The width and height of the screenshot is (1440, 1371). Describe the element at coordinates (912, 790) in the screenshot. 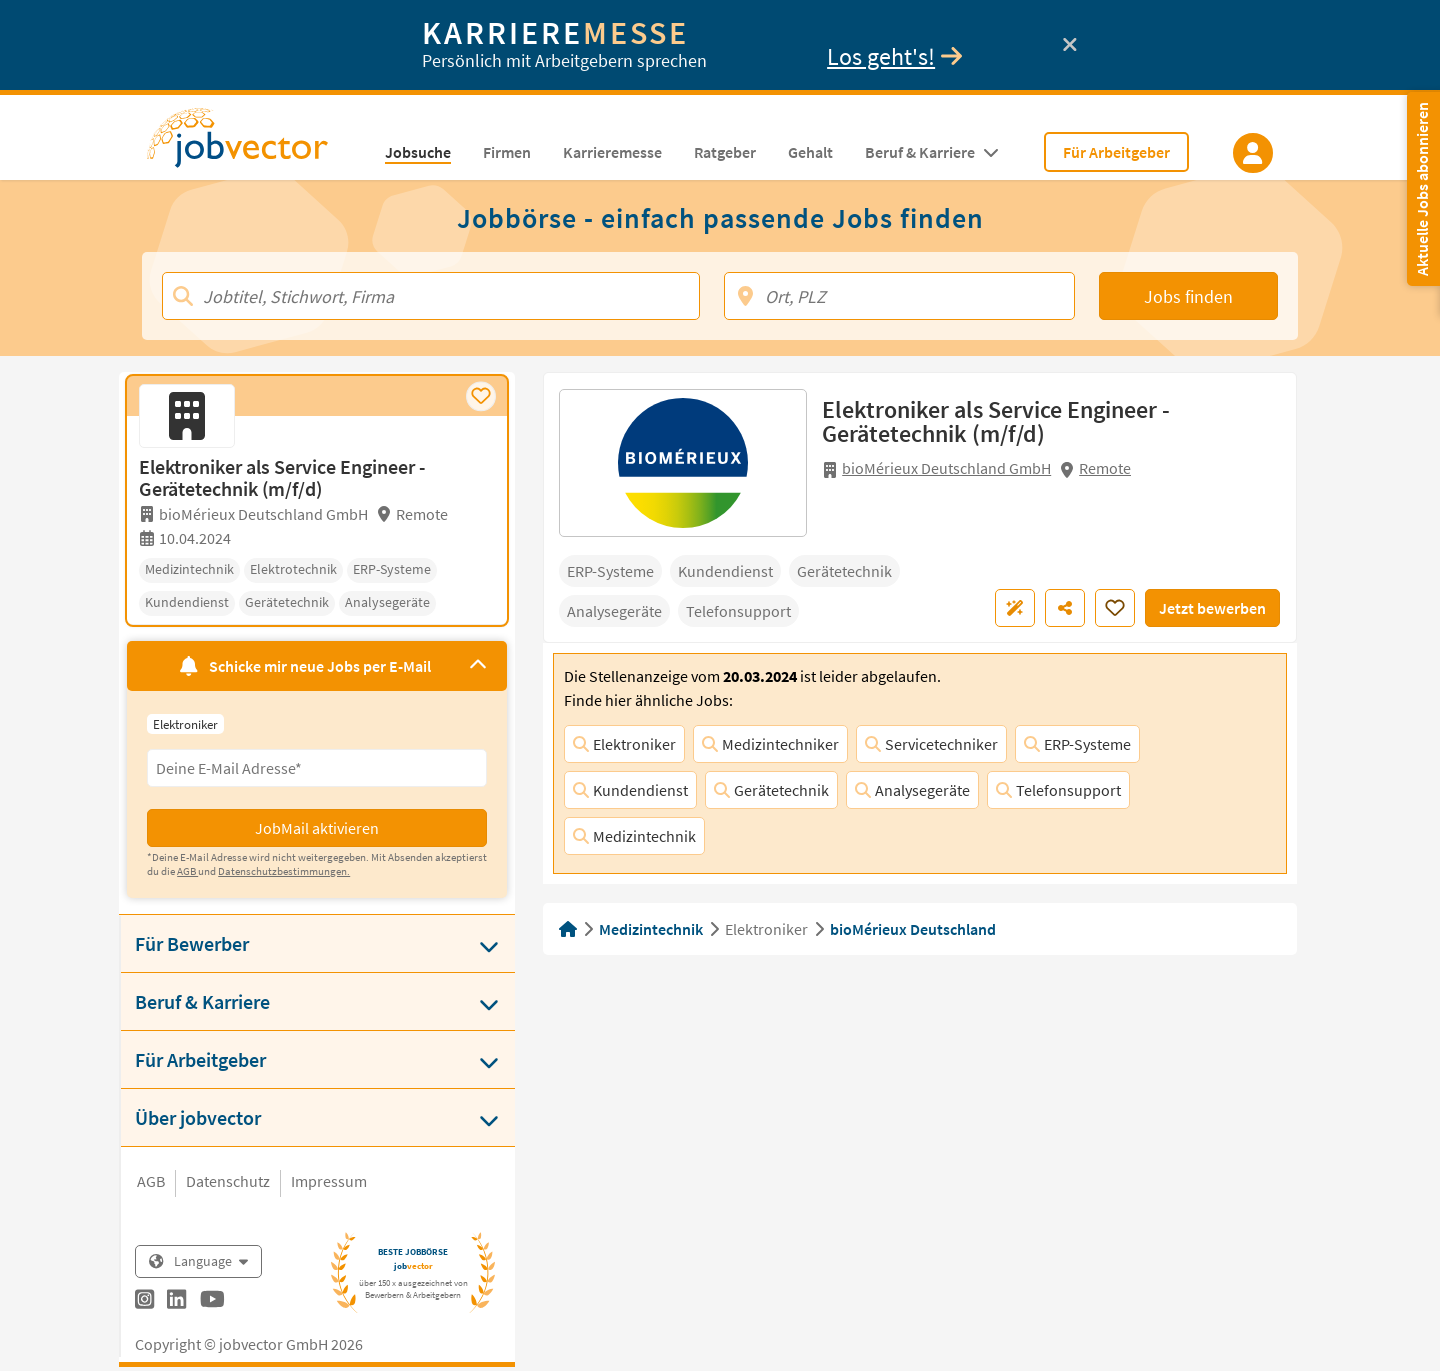

I see `Analysegeräte` at that location.